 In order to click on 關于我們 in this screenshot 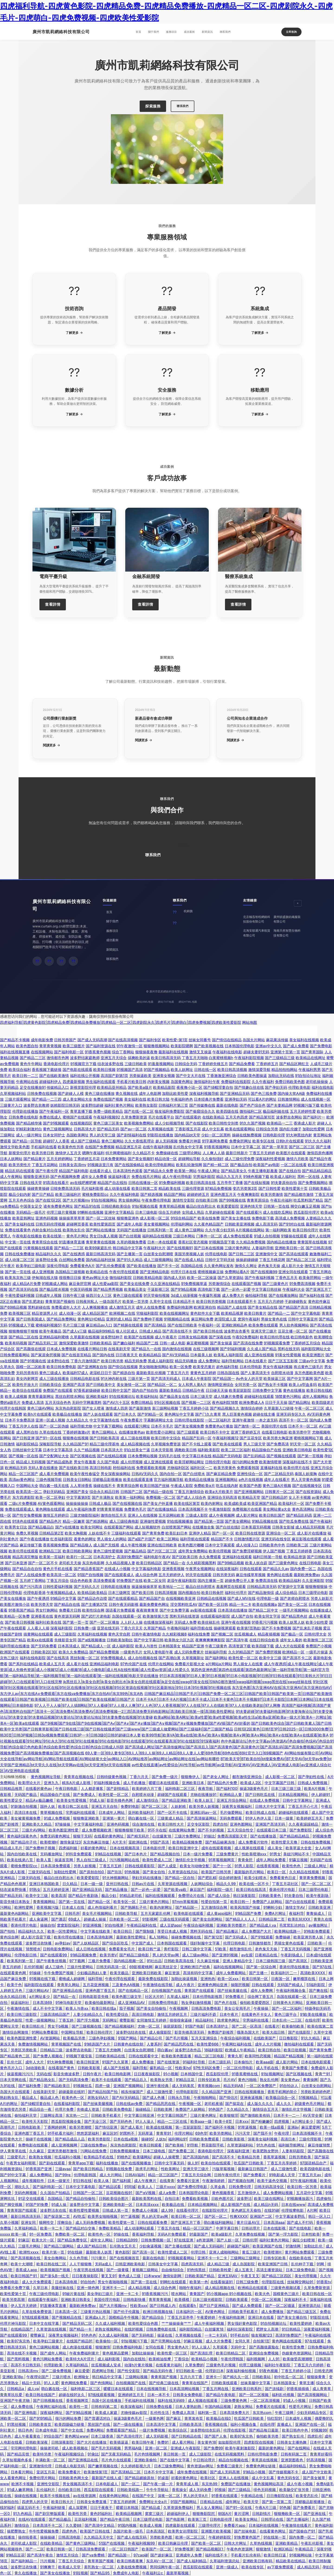, I will do `click(153, 31)`.